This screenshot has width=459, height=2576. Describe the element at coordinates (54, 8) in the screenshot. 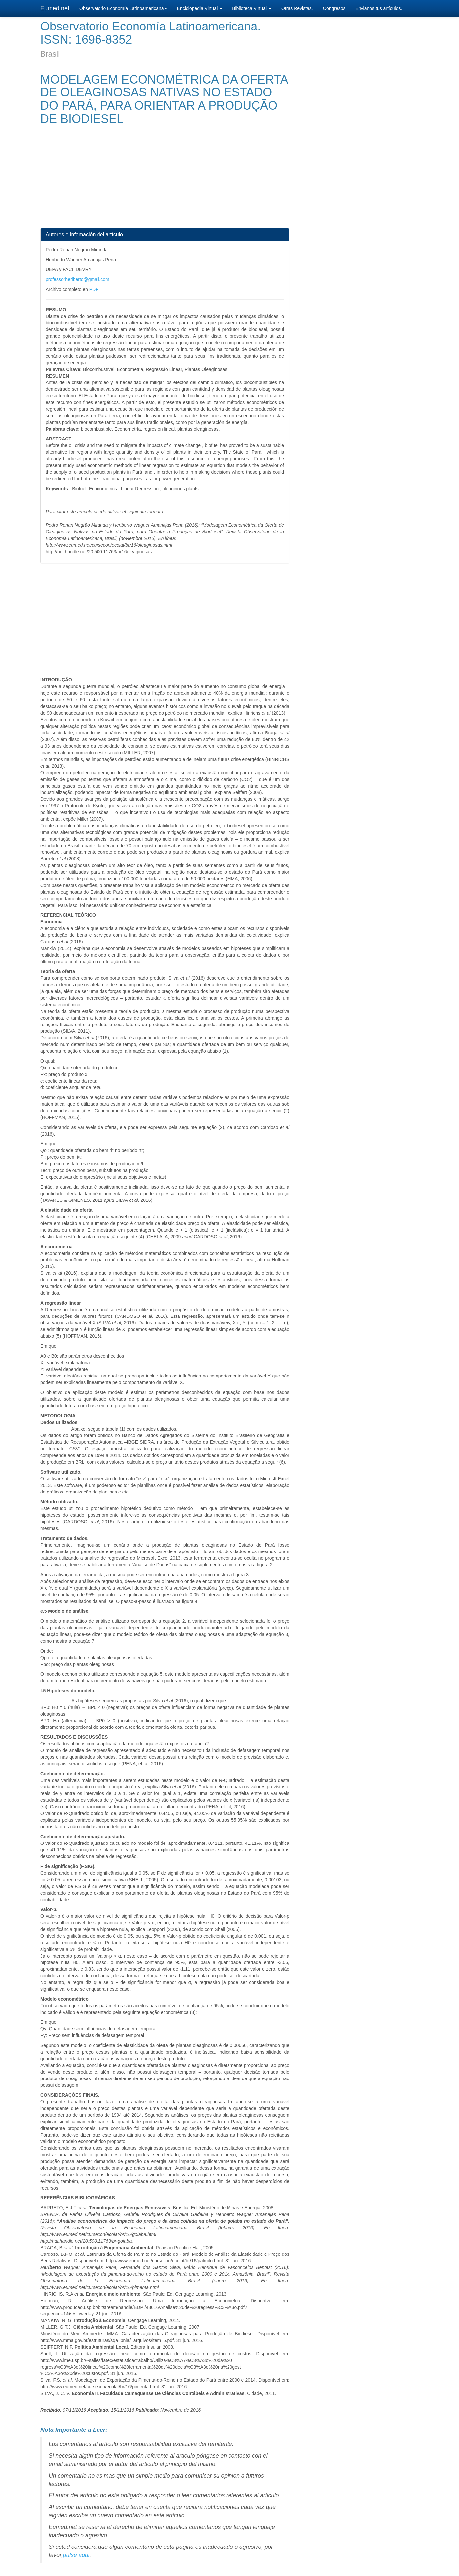

I see `Eumed.net` at that location.